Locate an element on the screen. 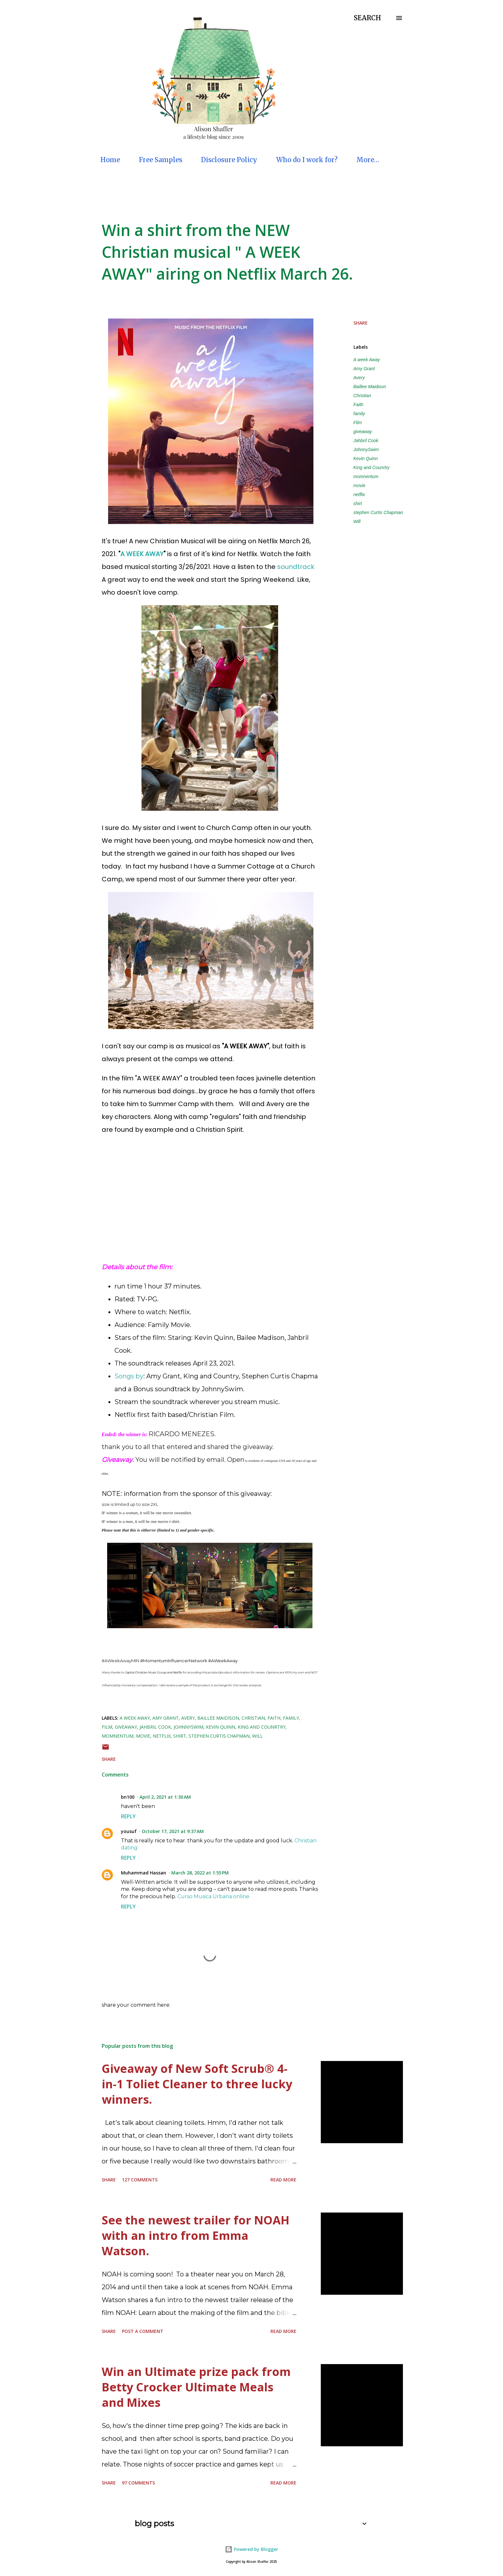 This screenshot has height=2576, width=503. March 28, 2022 at 1:55 PM is located at coordinates (200, 1873).